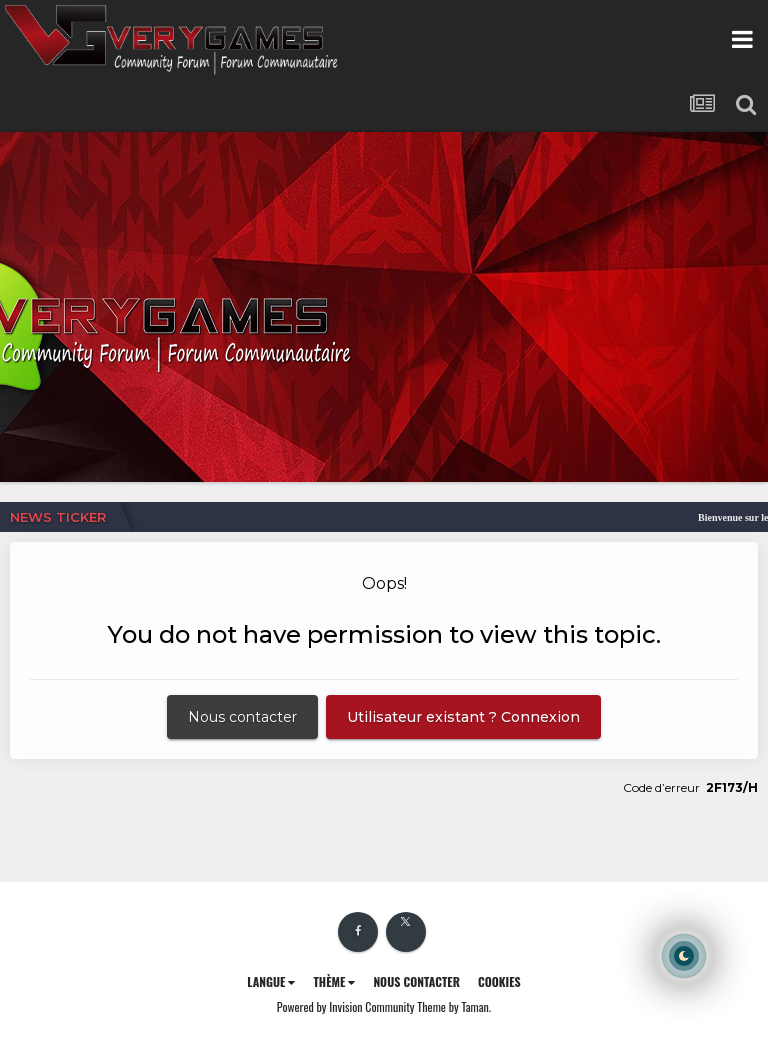 The width and height of the screenshot is (768, 1046). I want to click on Powered by Invision Community, so click(346, 1006).